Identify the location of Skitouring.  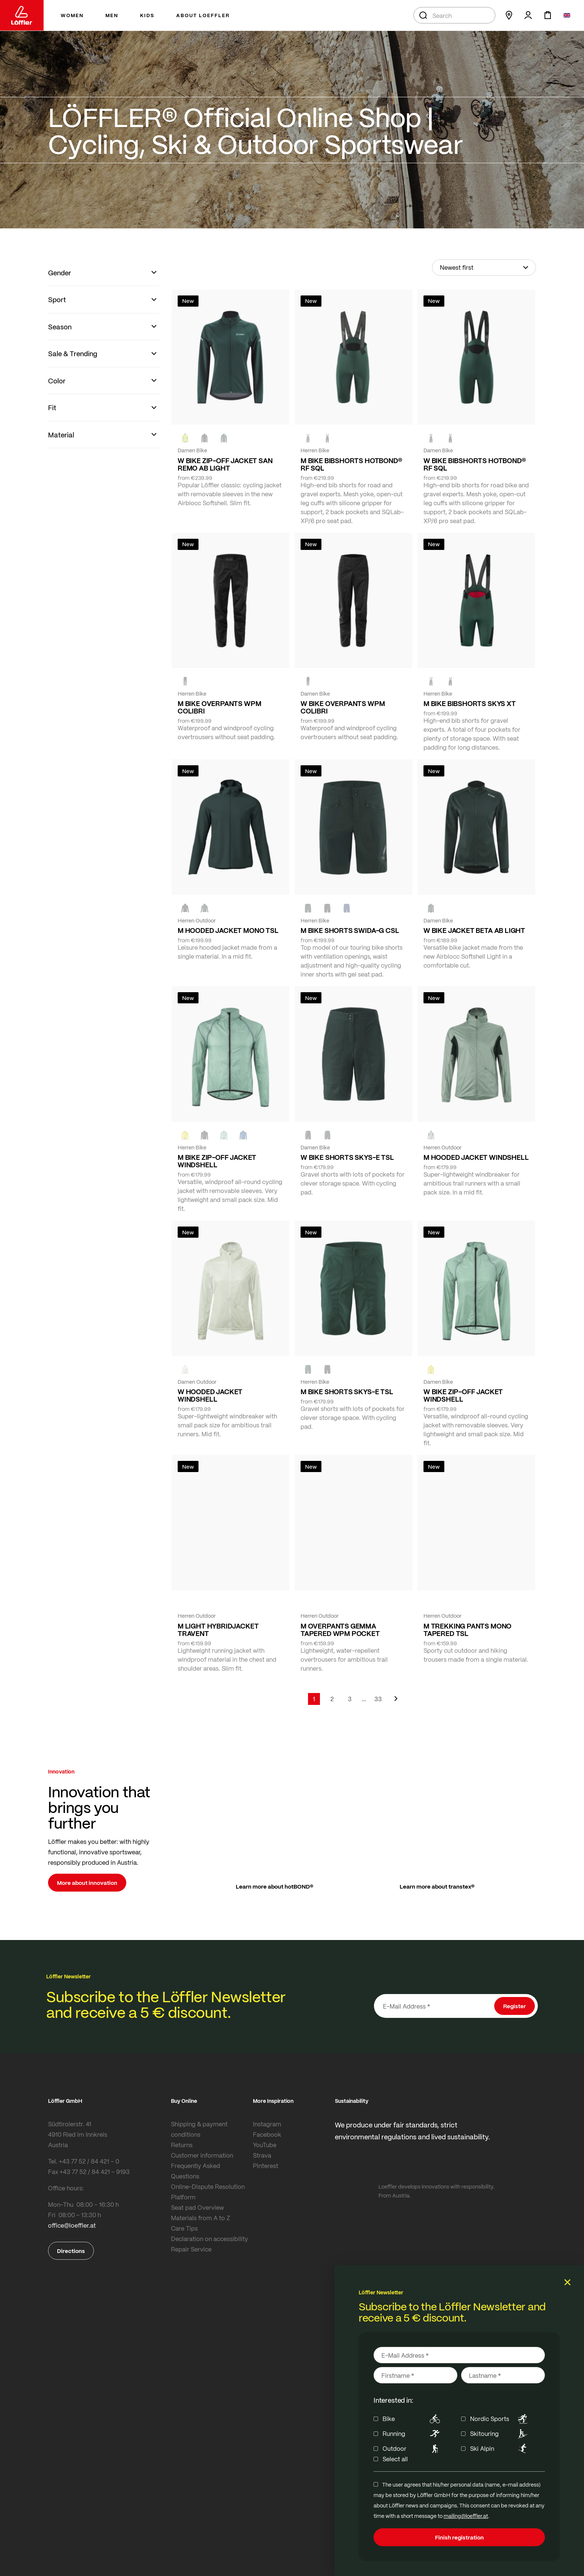
(500, 2433).